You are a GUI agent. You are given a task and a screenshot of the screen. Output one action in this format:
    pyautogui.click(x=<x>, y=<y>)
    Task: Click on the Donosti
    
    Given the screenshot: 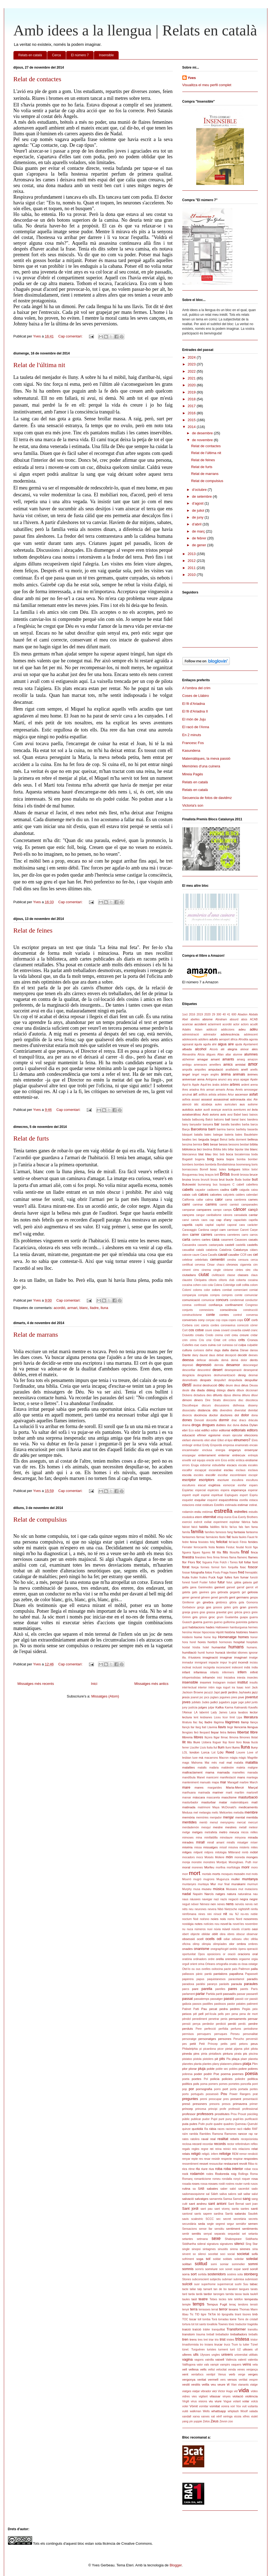 What is the action you would take?
    pyautogui.click(x=199, y=1420)
    